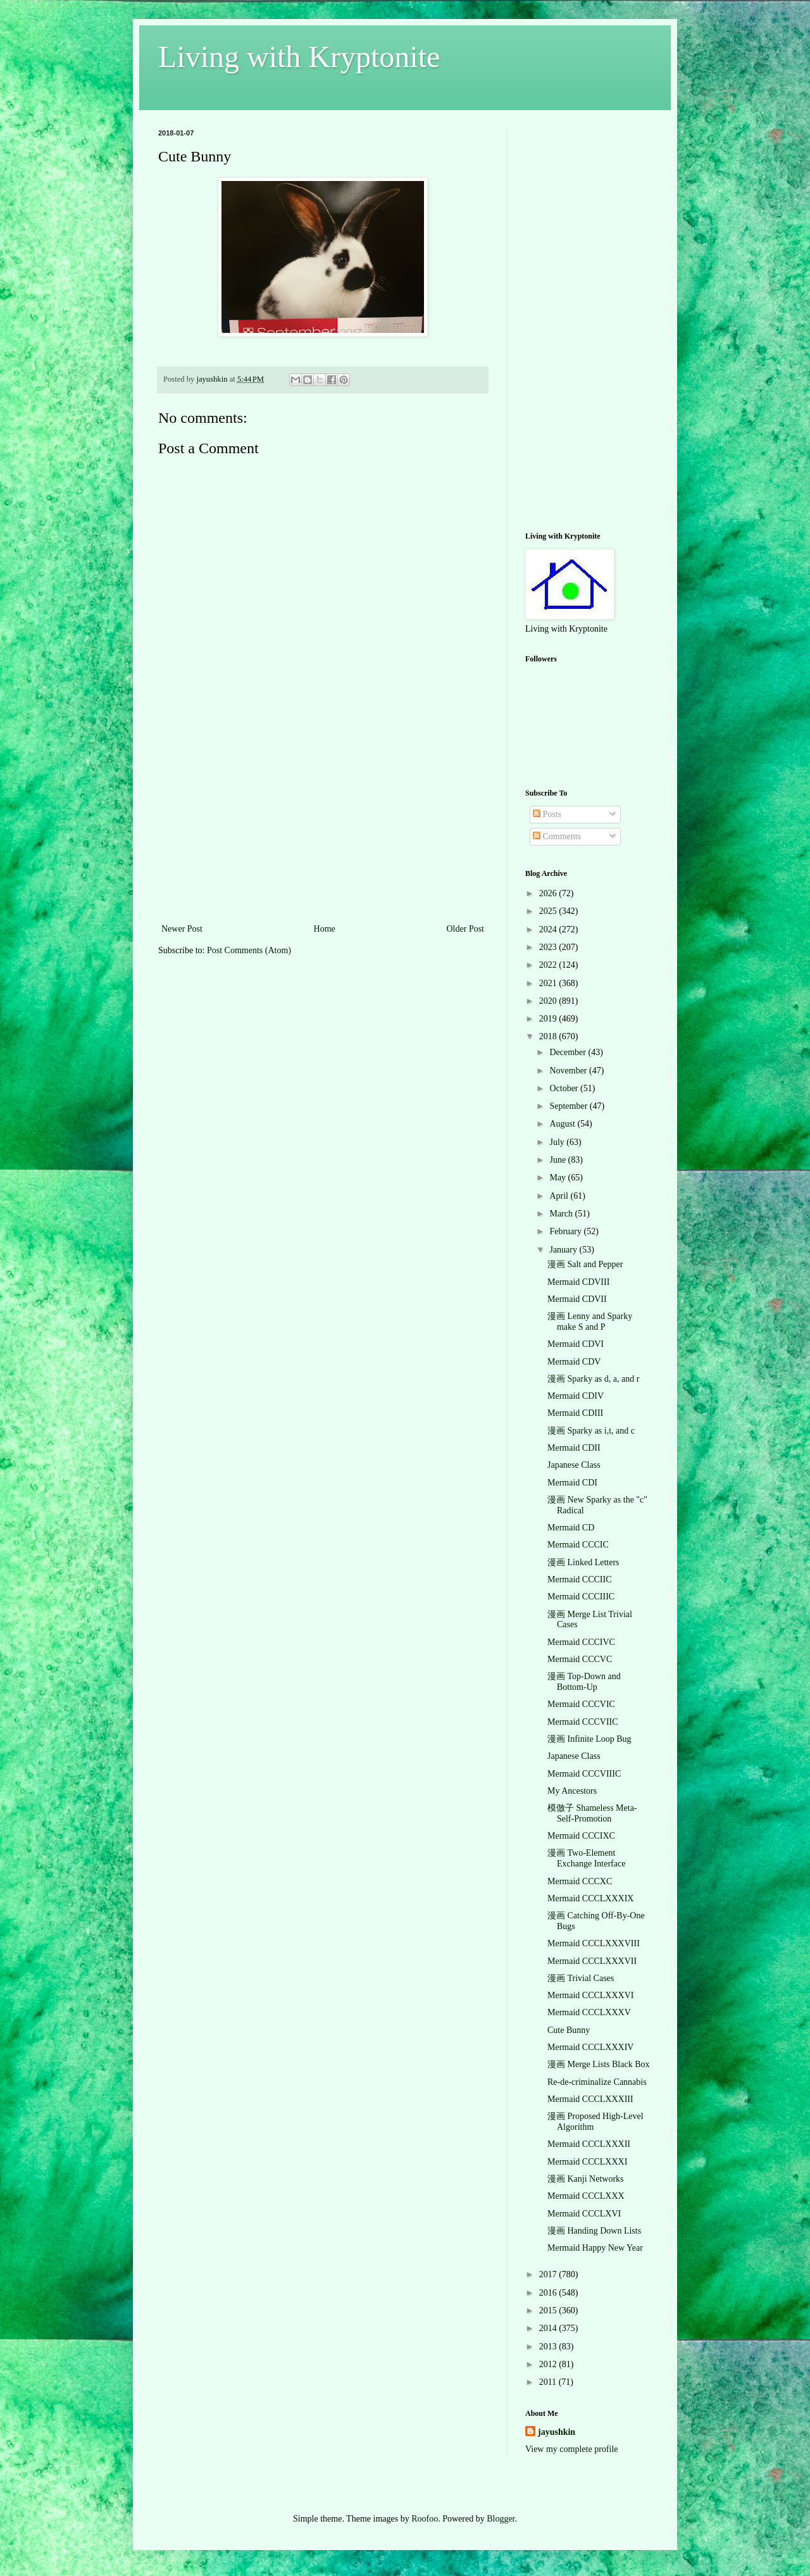  I want to click on 漫画 Linked Letters, so click(583, 1562).